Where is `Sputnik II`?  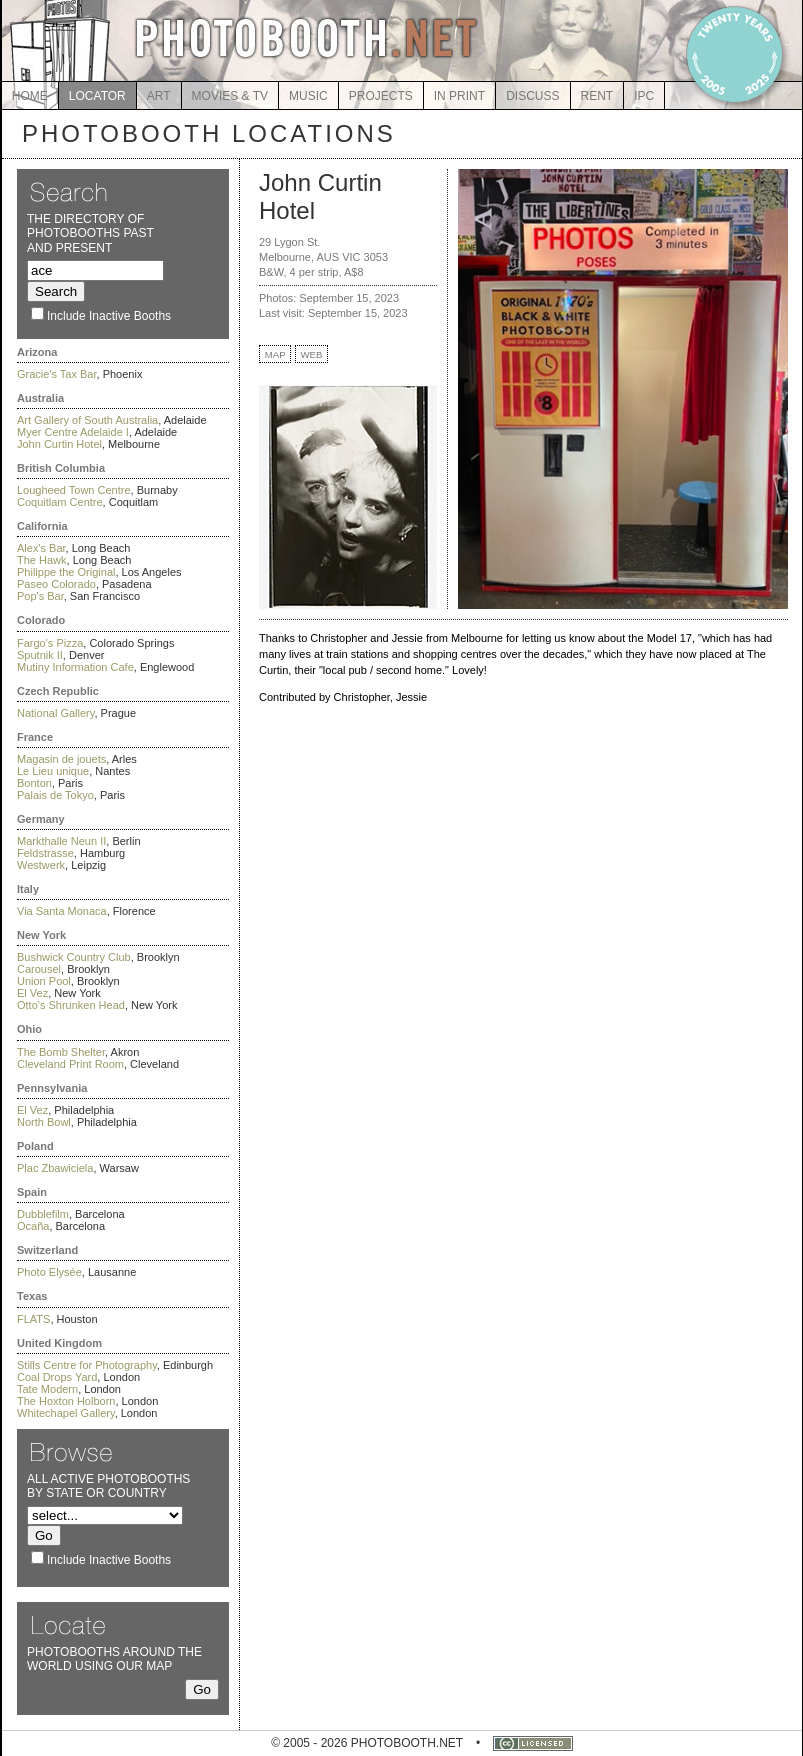 Sputnik II is located at coordinates (40, 655).